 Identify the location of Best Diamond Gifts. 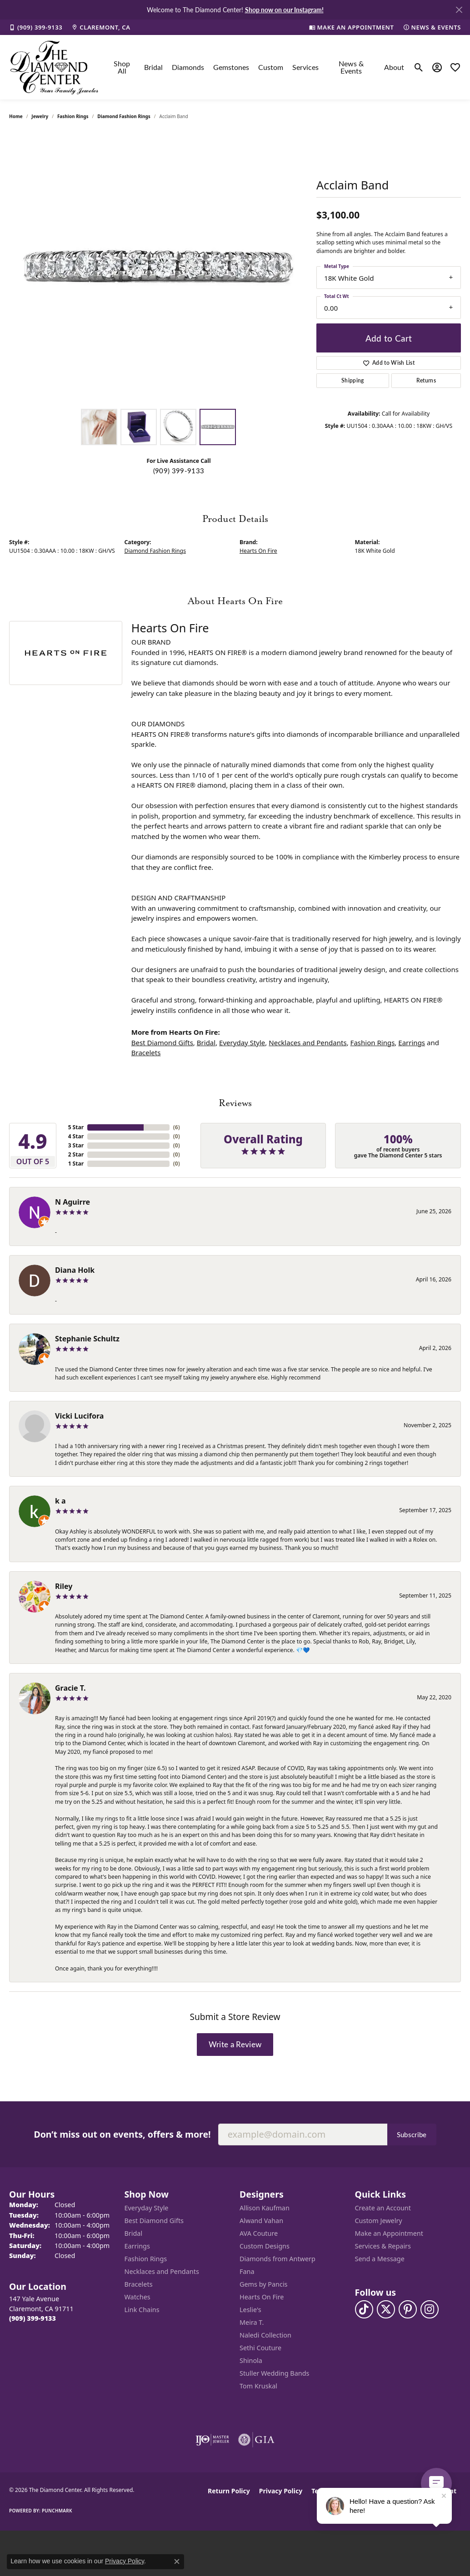
(162, 1042).